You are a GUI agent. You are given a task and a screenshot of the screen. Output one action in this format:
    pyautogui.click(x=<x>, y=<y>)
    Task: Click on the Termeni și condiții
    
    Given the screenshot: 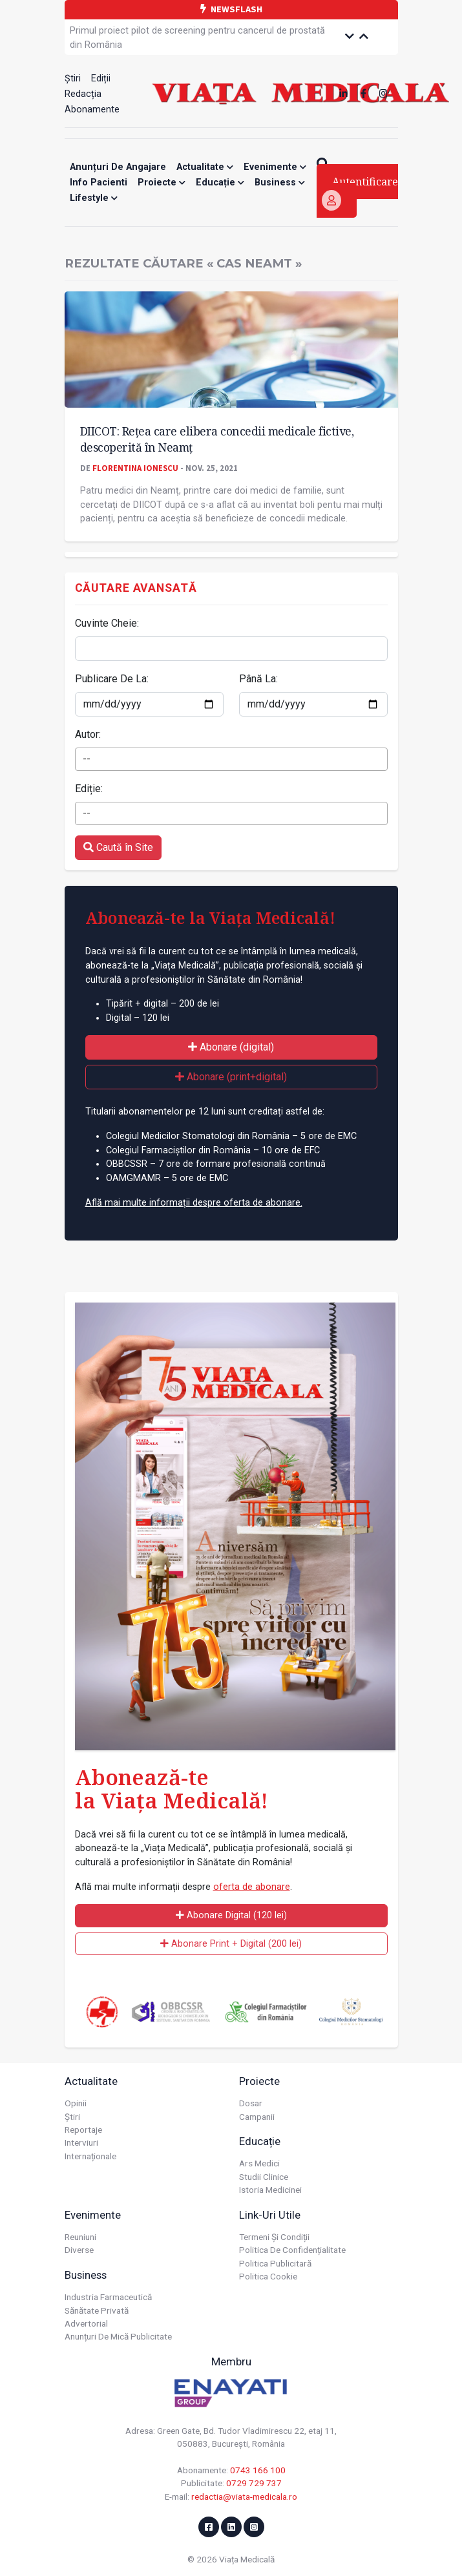 What is the action you would take?
    pyautogui.click(x=274, y=2237)
    